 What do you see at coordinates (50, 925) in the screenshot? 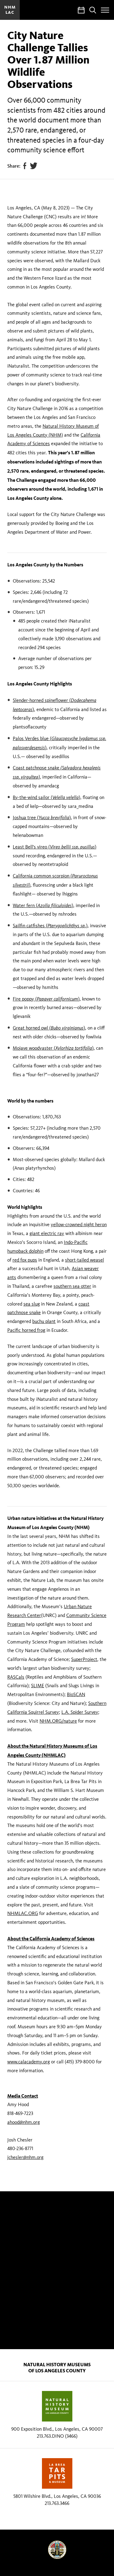
I see `Sailfin catfishes (.)` at bounding box center [50, 925].